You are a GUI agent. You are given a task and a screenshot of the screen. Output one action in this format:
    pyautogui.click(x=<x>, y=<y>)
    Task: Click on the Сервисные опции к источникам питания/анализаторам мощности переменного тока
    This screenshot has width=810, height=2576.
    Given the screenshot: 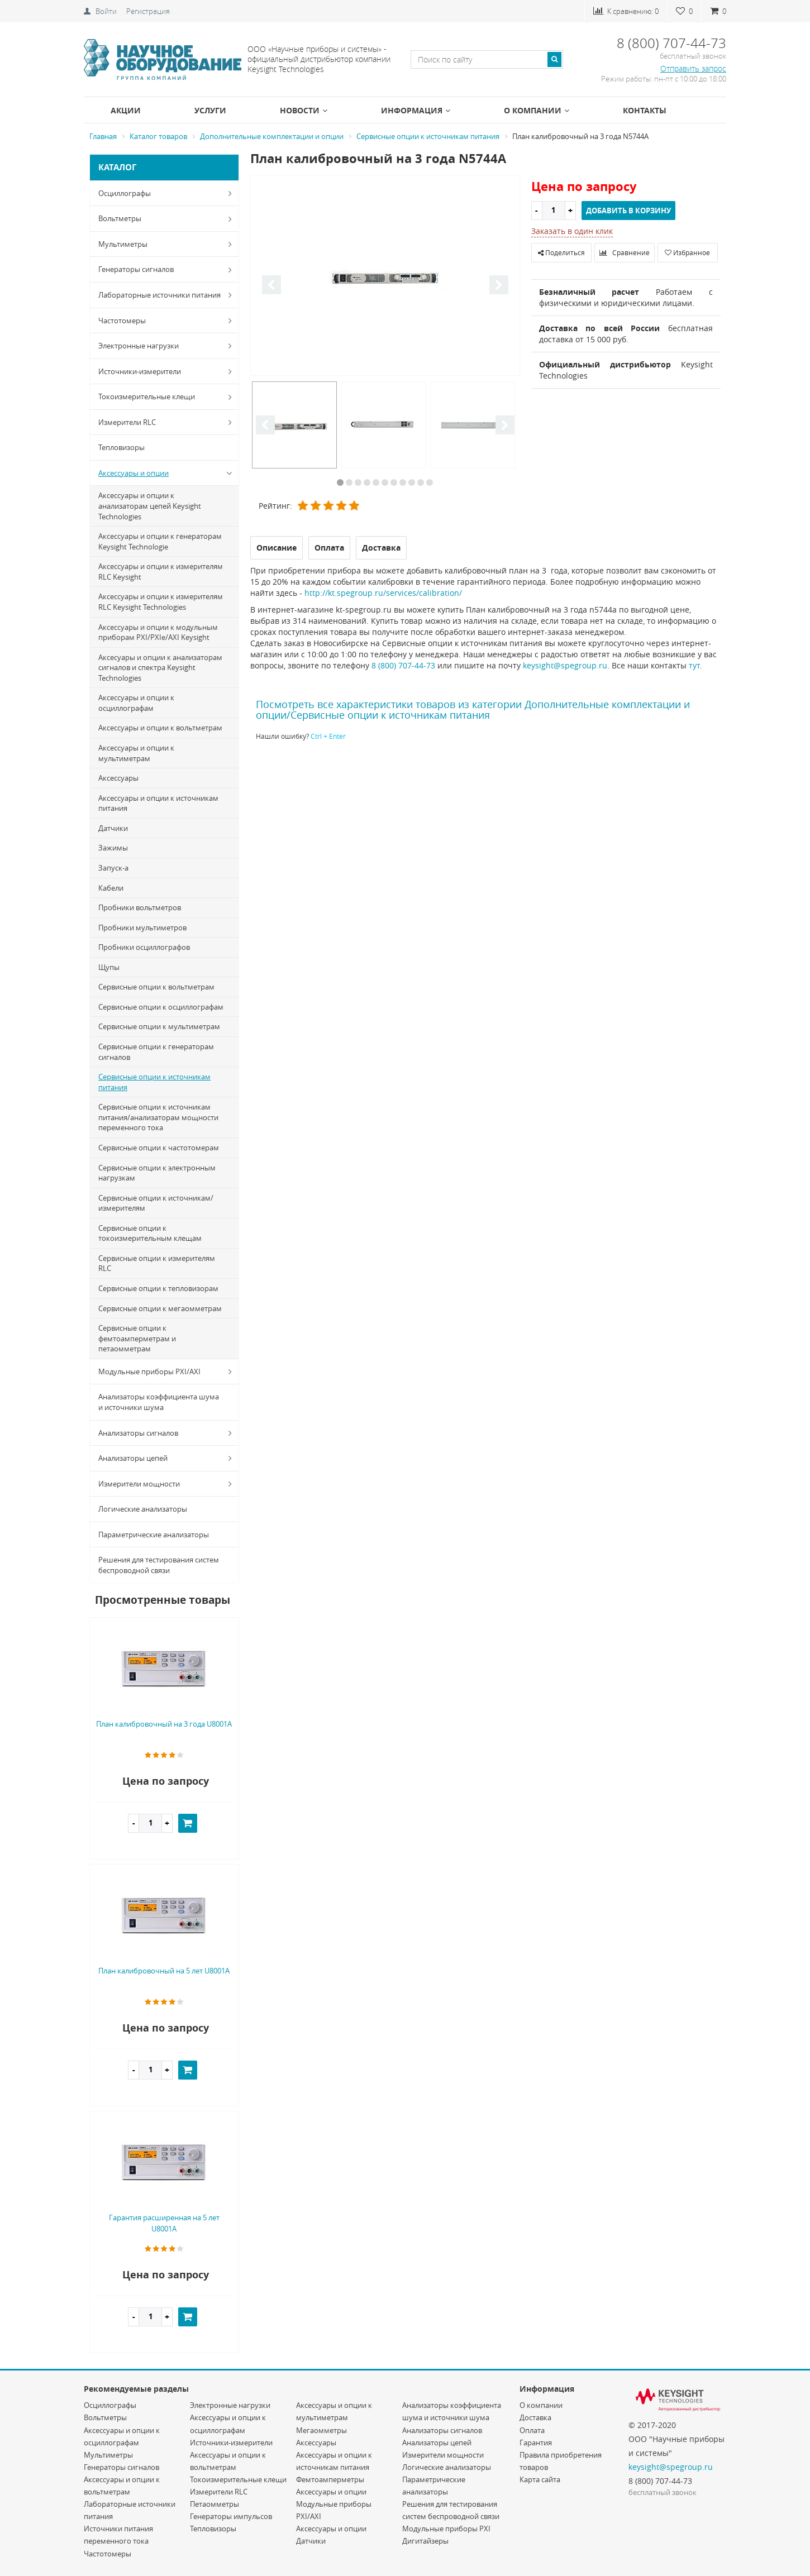 What is the action you would take?
    pyautogui.click(x=158, y=1117)
    